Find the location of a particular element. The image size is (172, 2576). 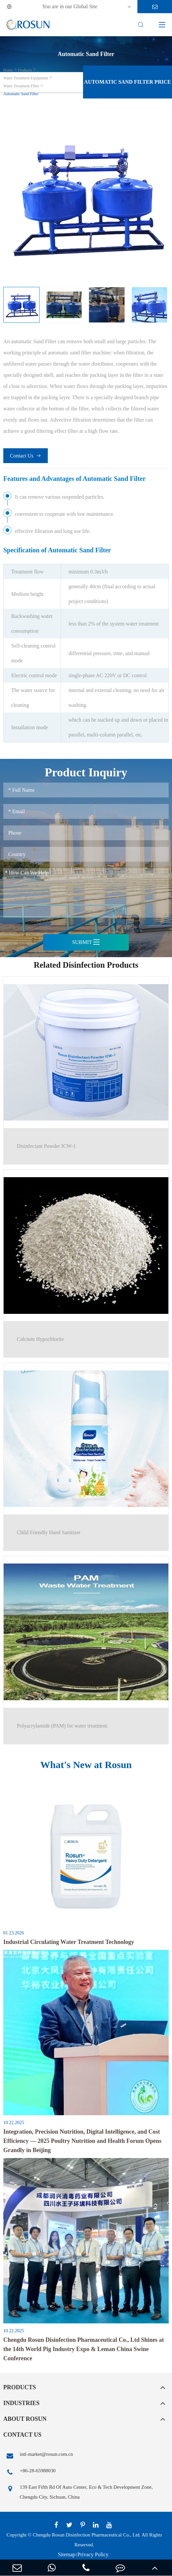

Products is located at coordinates (25, 70).